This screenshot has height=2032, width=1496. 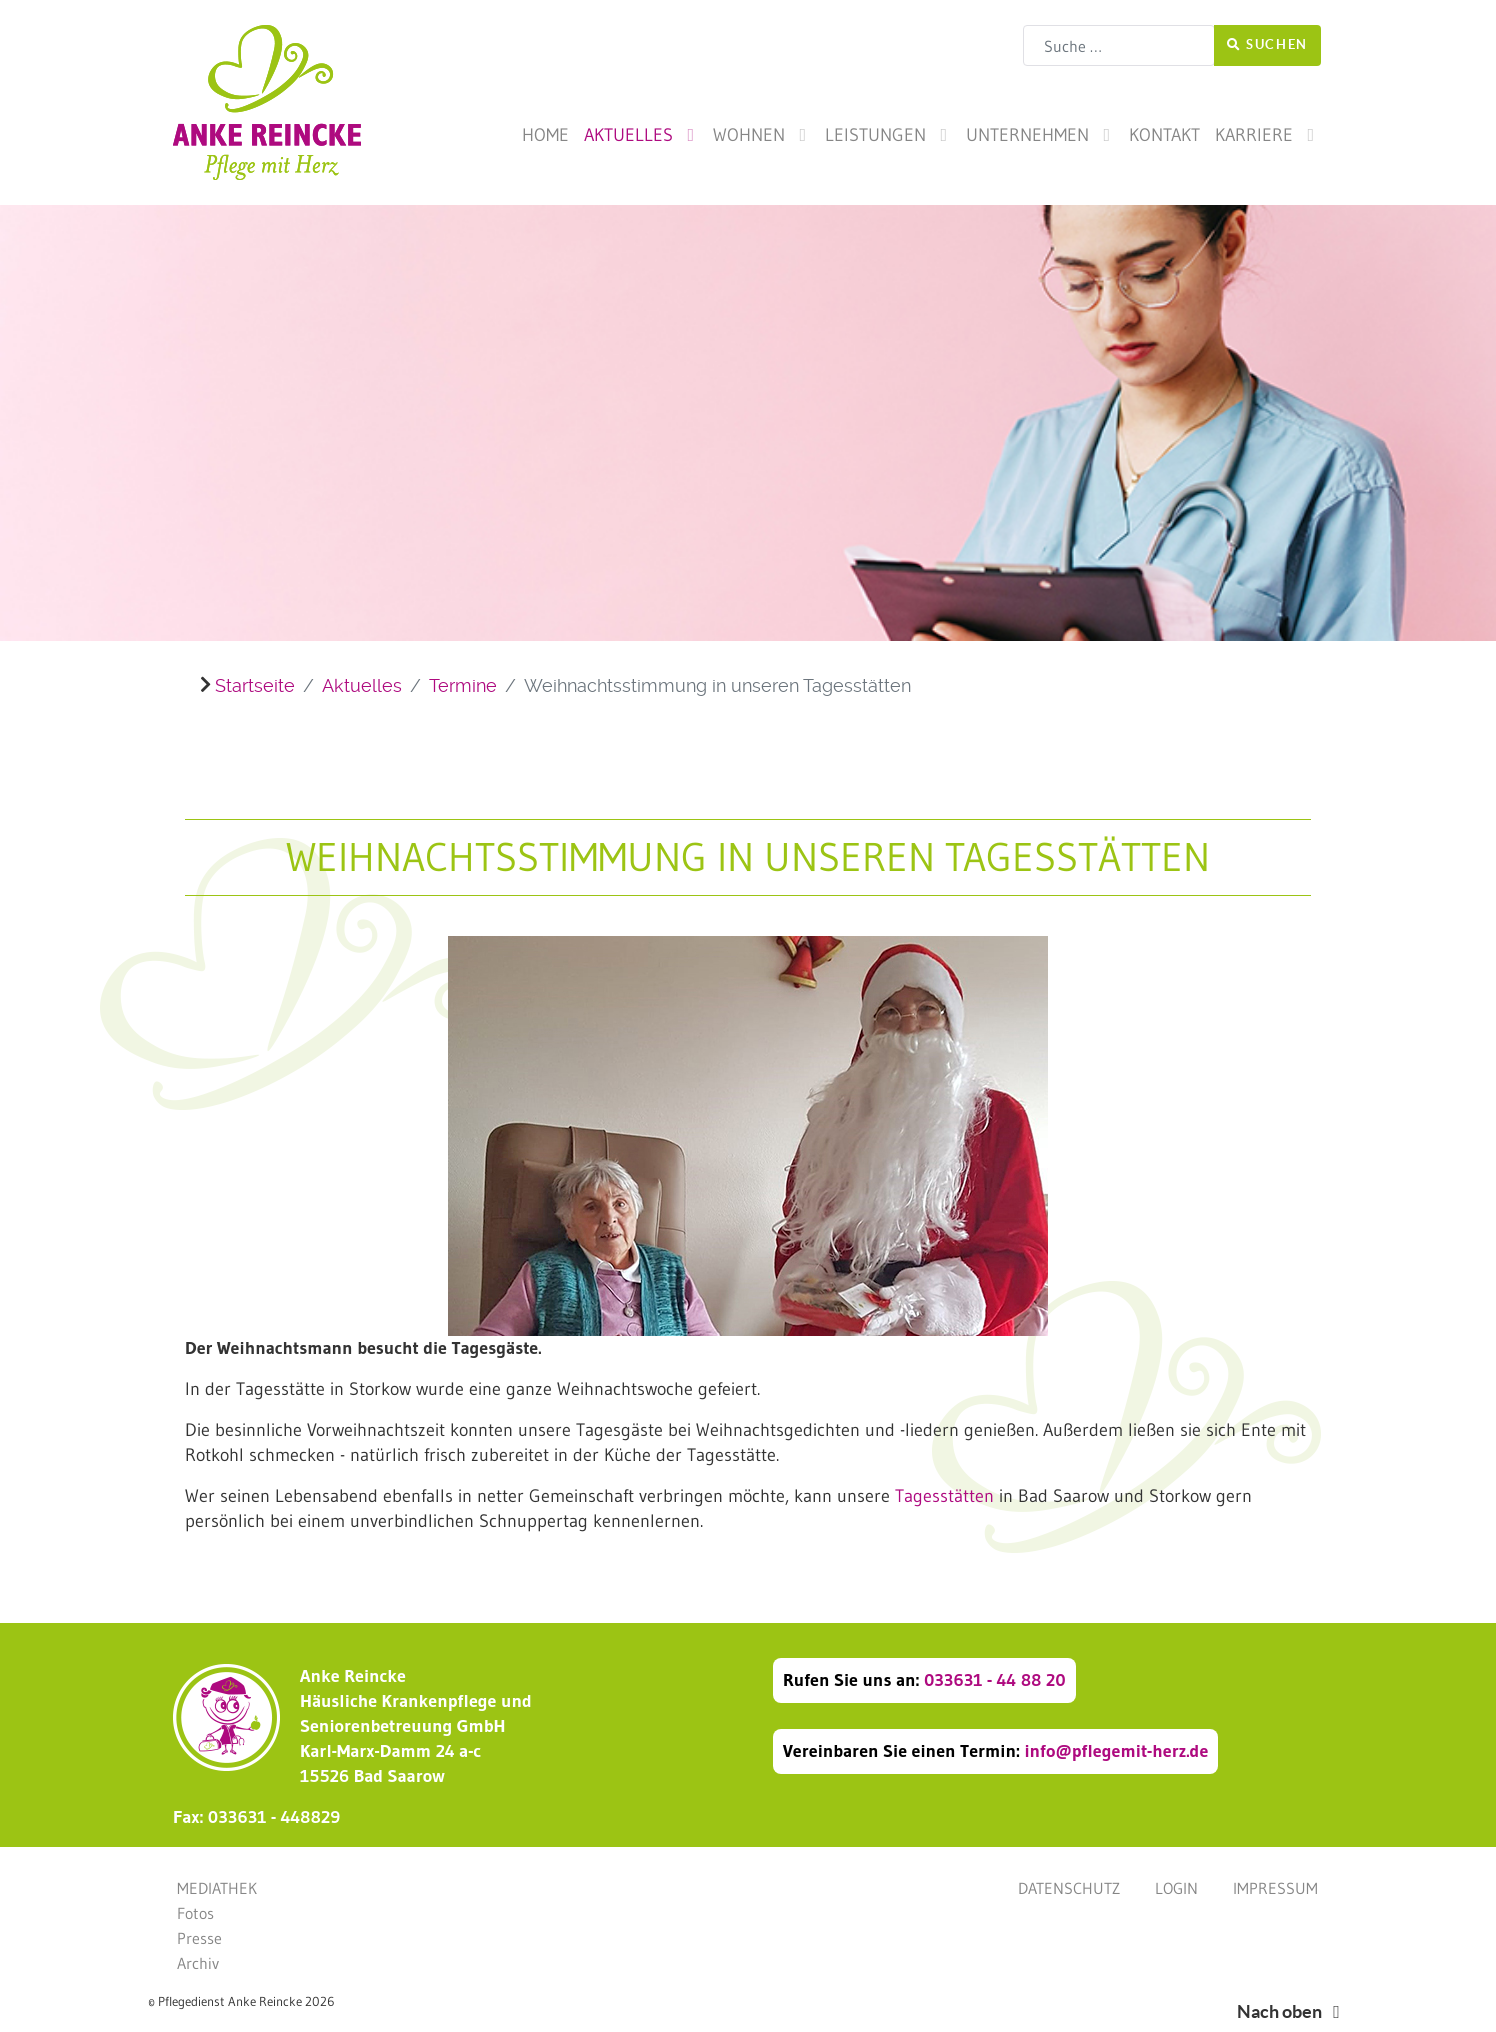 What do you see at coordinates (1119, 45) in the screenshot?
I see `[combobox]` at bounding box center [1119, 45].